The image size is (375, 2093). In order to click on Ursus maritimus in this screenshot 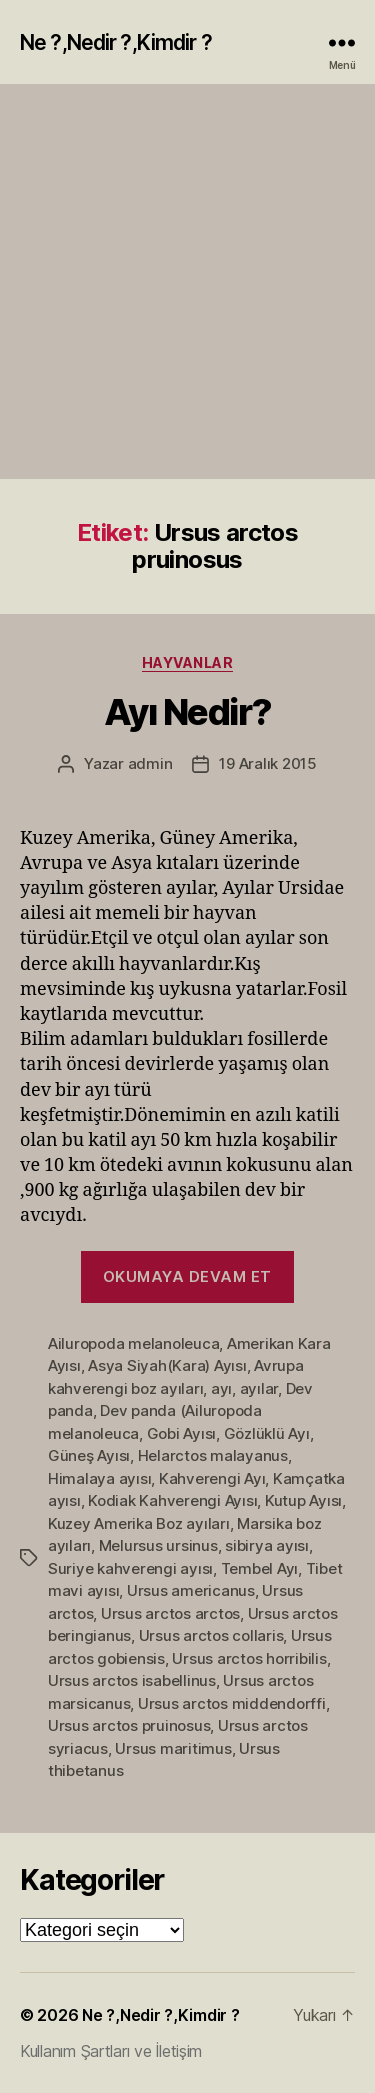, I will do `click(173, 1748)`.